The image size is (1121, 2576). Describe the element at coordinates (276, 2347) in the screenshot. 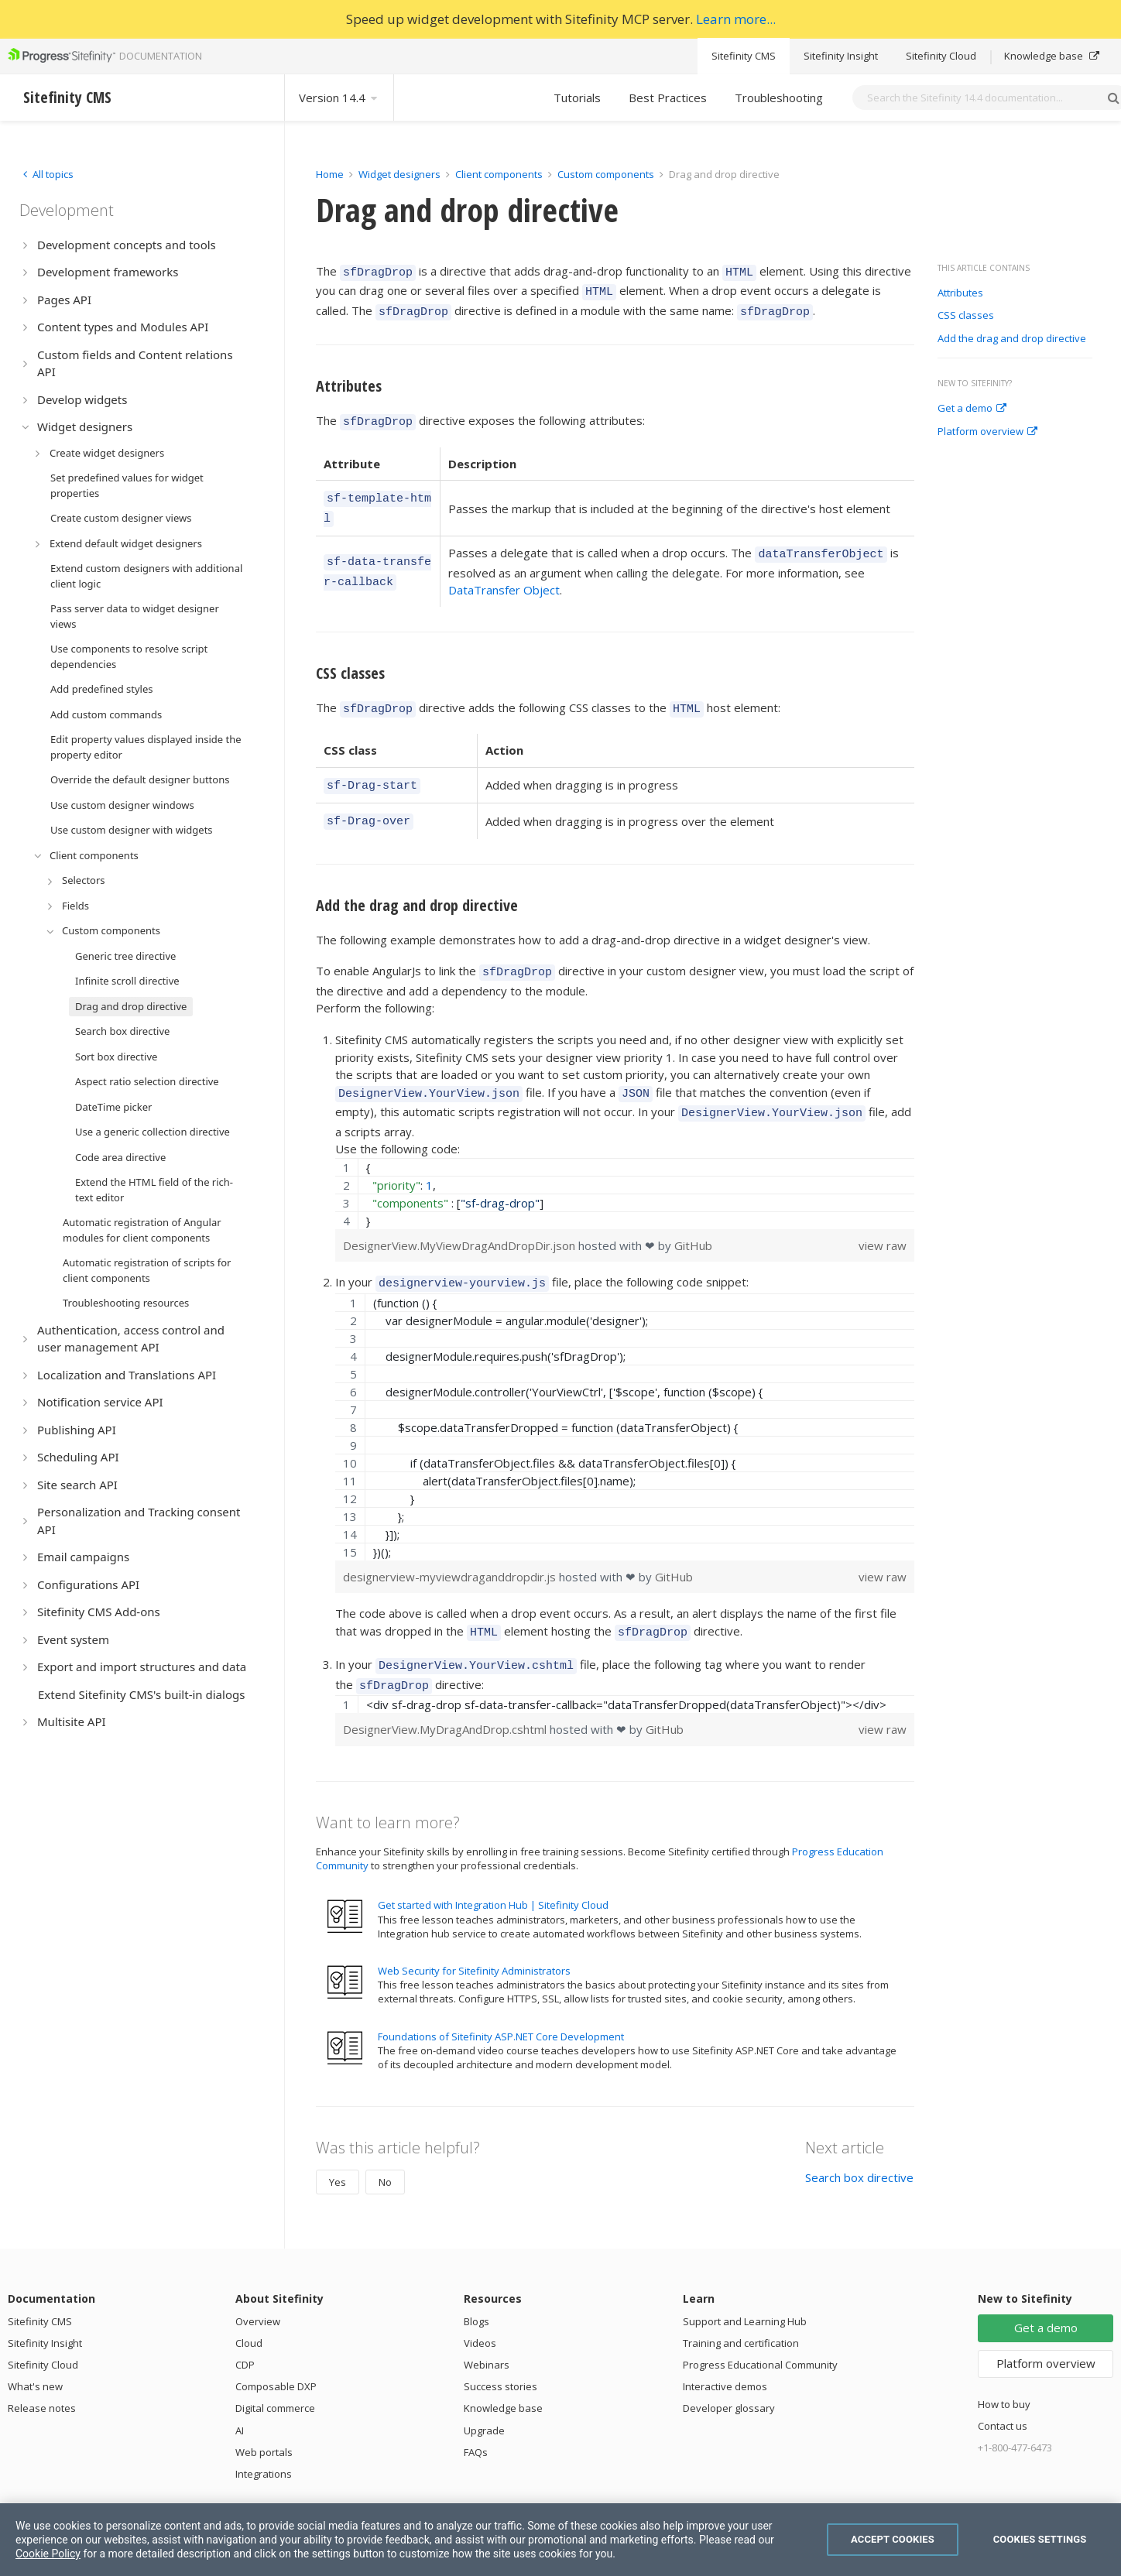

I see `Composable DXP` at that location.